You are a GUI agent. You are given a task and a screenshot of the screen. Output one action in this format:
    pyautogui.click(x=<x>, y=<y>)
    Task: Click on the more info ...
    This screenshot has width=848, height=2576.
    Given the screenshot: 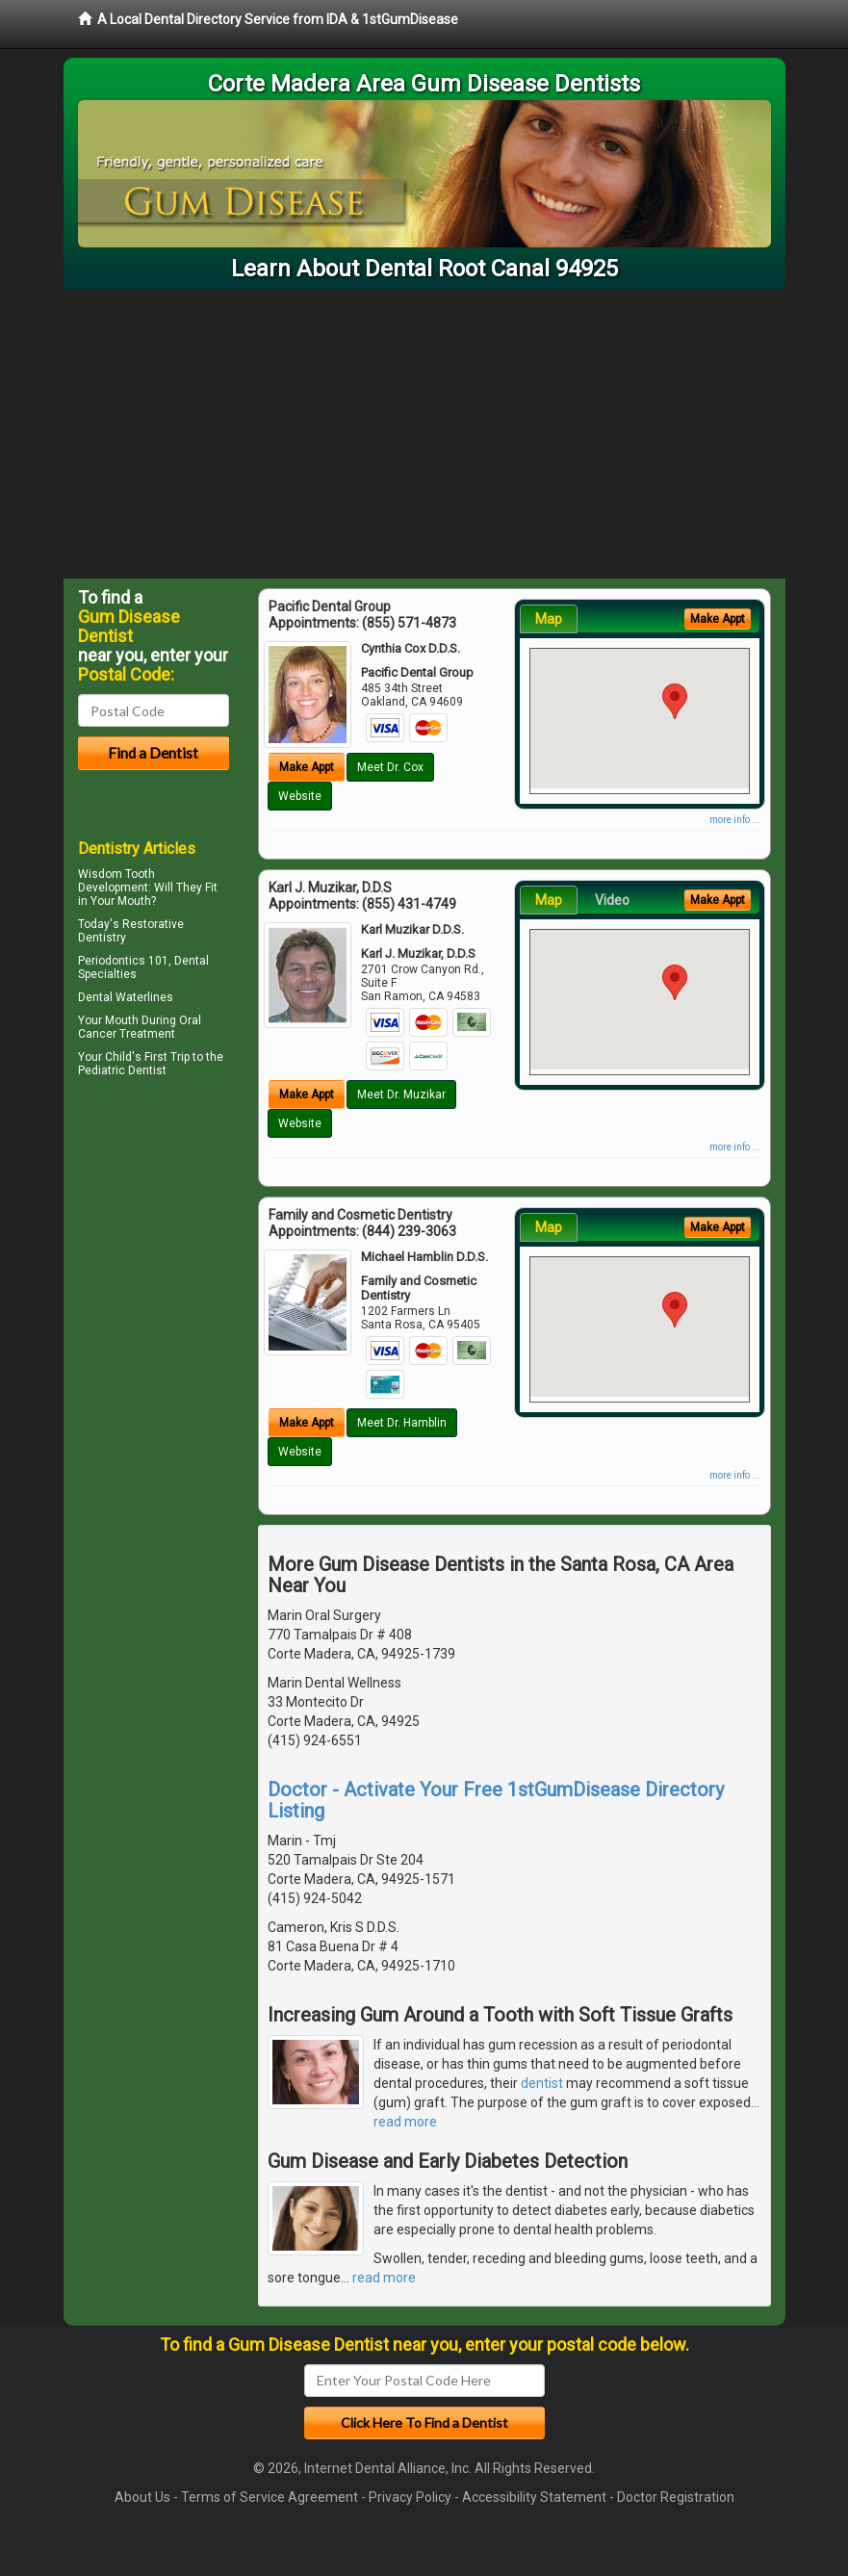 What is the action you would take?
    pyautogui.click(x=734, y=819)
    